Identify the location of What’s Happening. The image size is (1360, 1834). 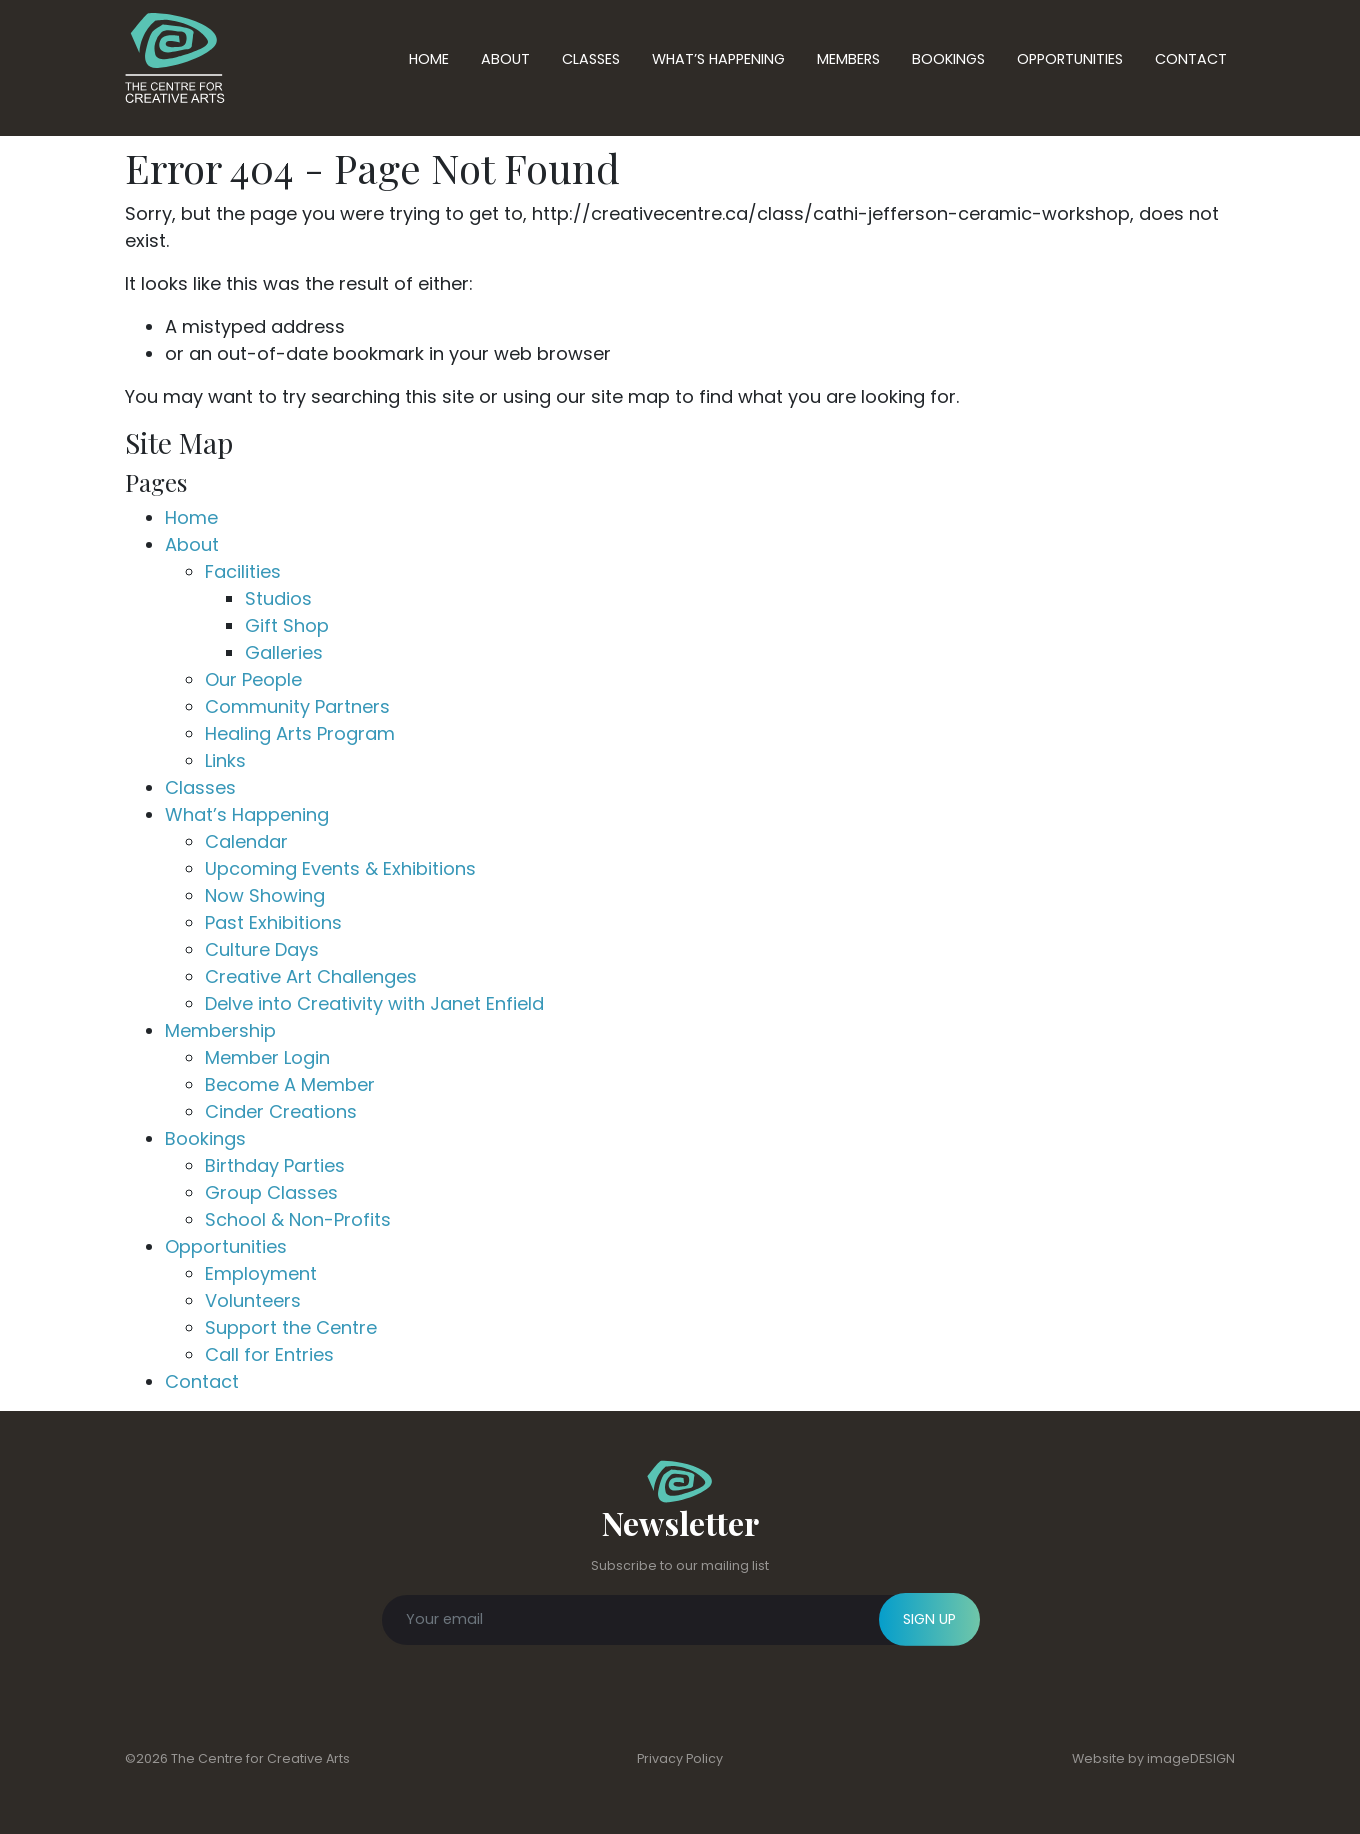
(718, 59).